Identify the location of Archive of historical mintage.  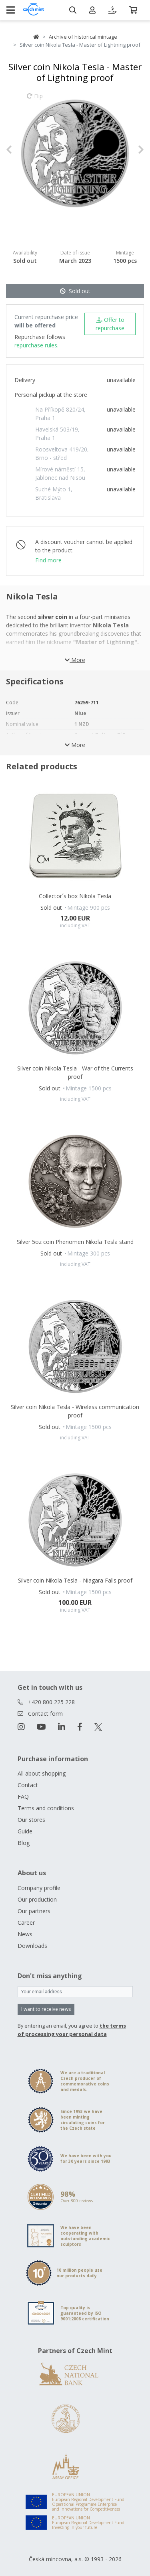
(83, 36).